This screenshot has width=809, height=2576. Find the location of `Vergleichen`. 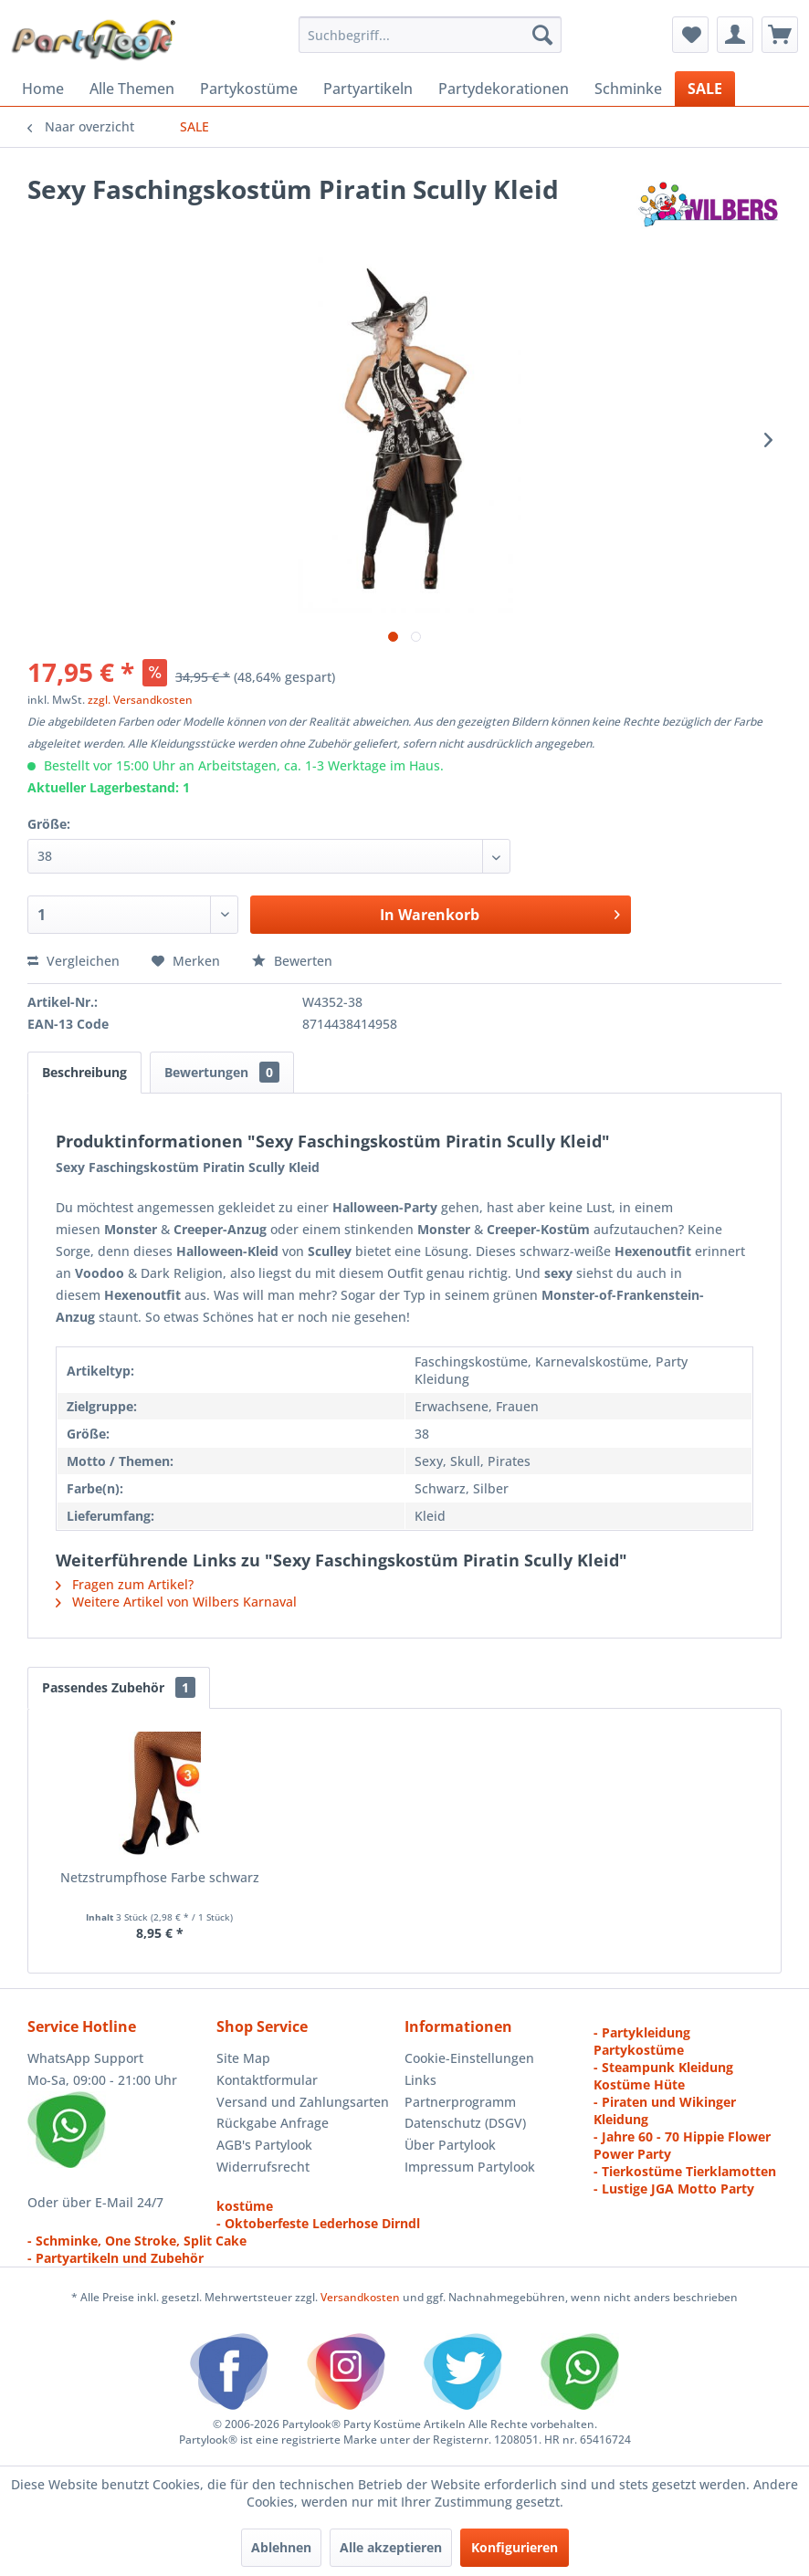

Vergleichen is located at coordinates (73, 960).